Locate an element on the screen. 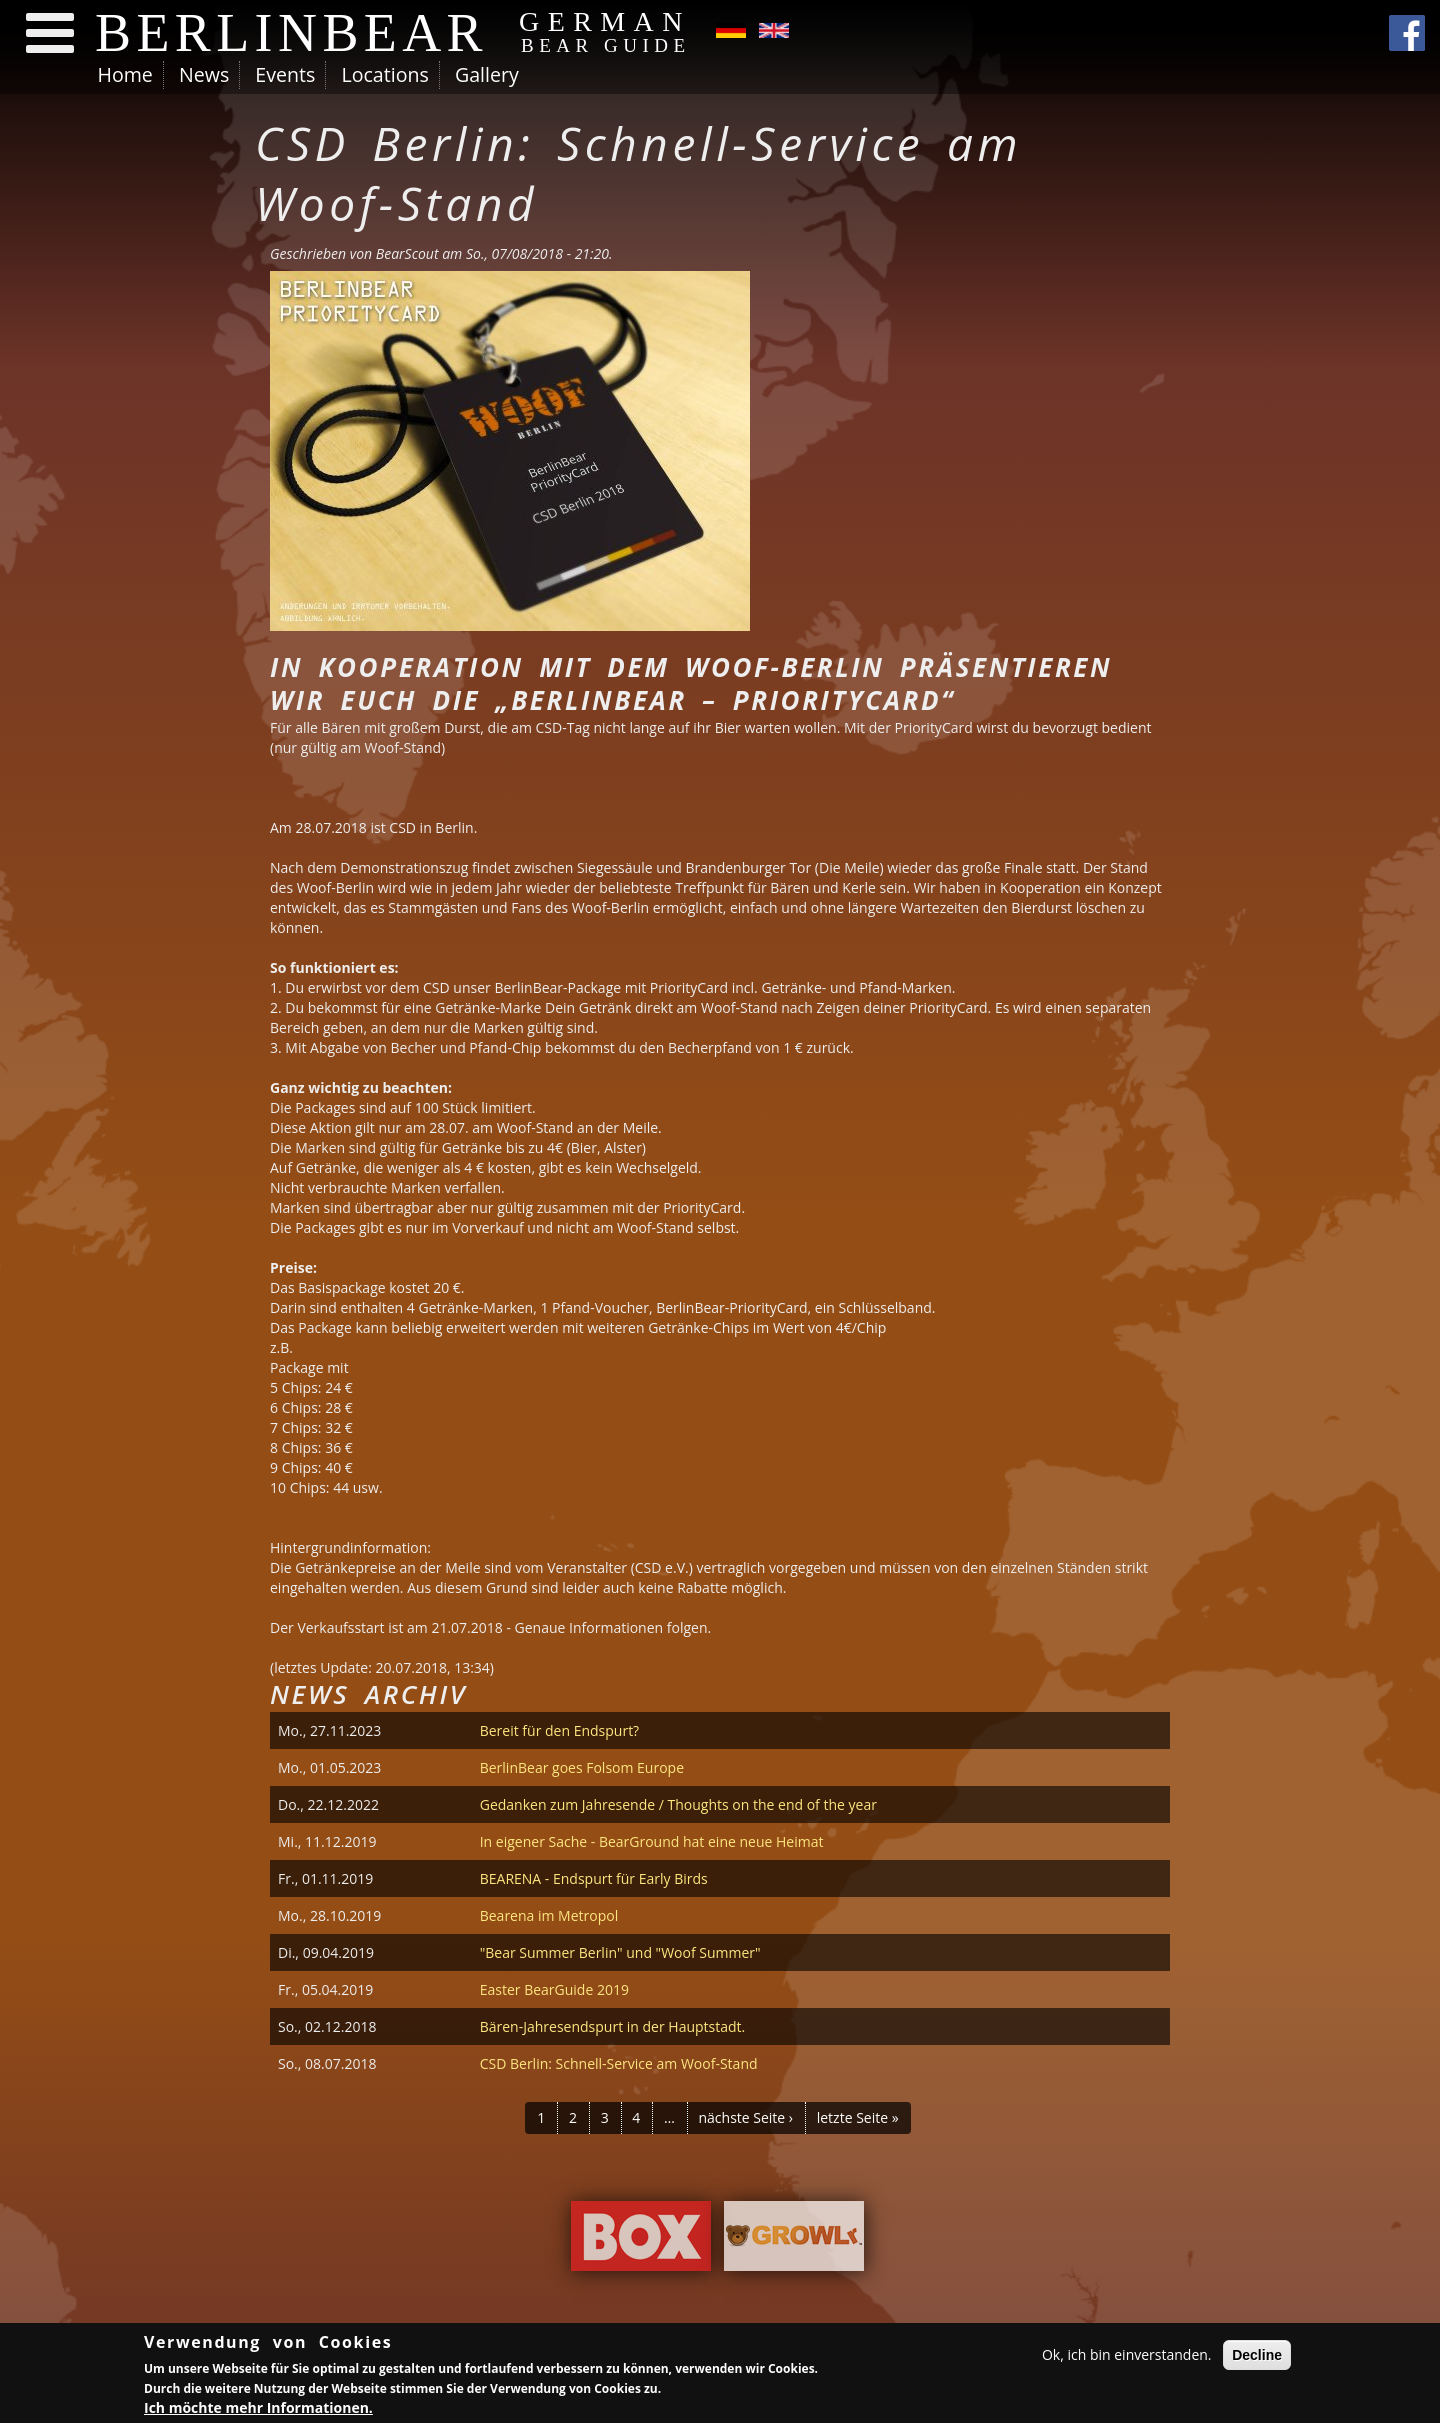 Image resolution: width=1440 pixels, height=2423 pixels. Ok, ich bin einverstanden. is located at coordinates (1127, 2354).